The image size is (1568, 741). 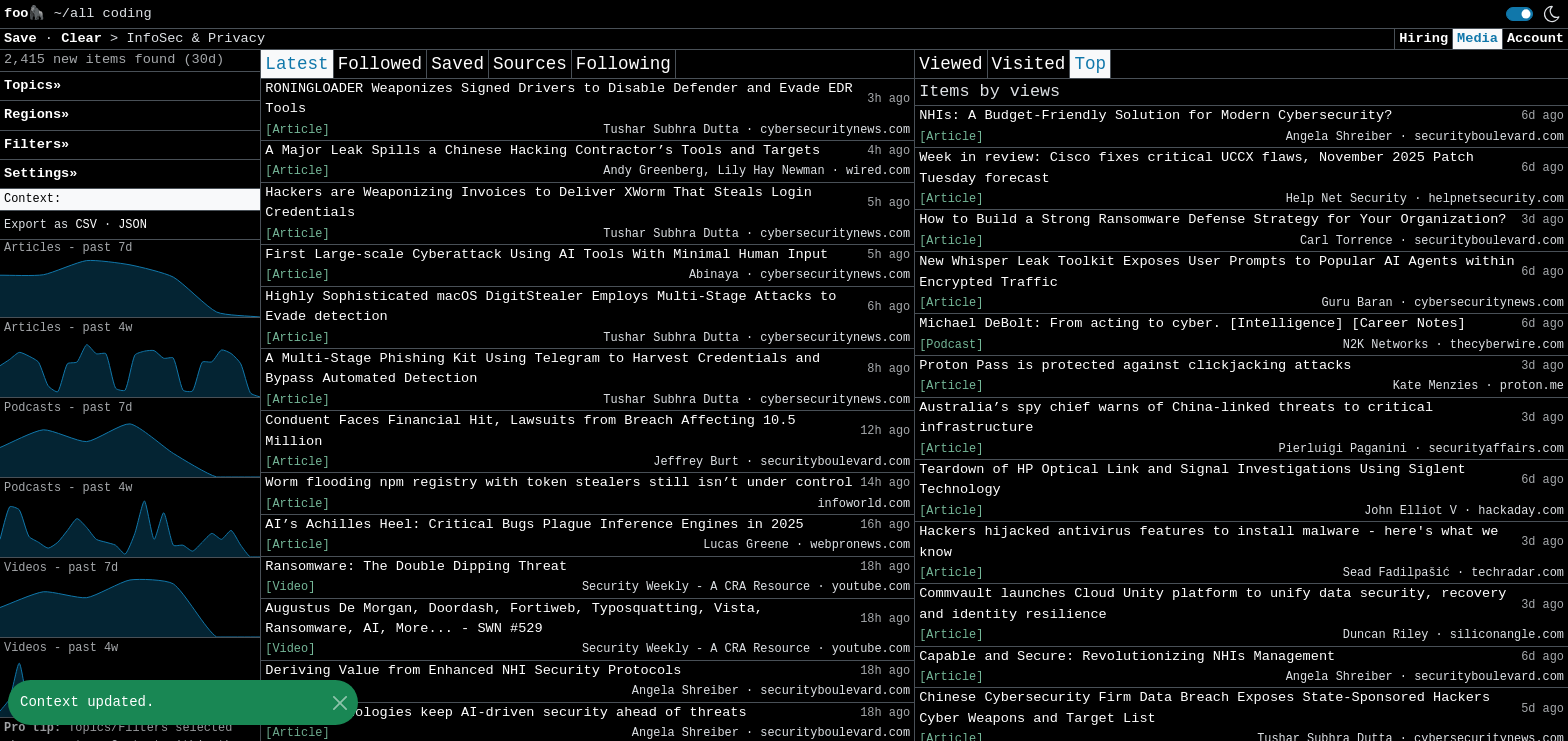 What do you see at coordinates (132, 225) in the screenshot?
I see `JSON` at bounding box center [132, 225].